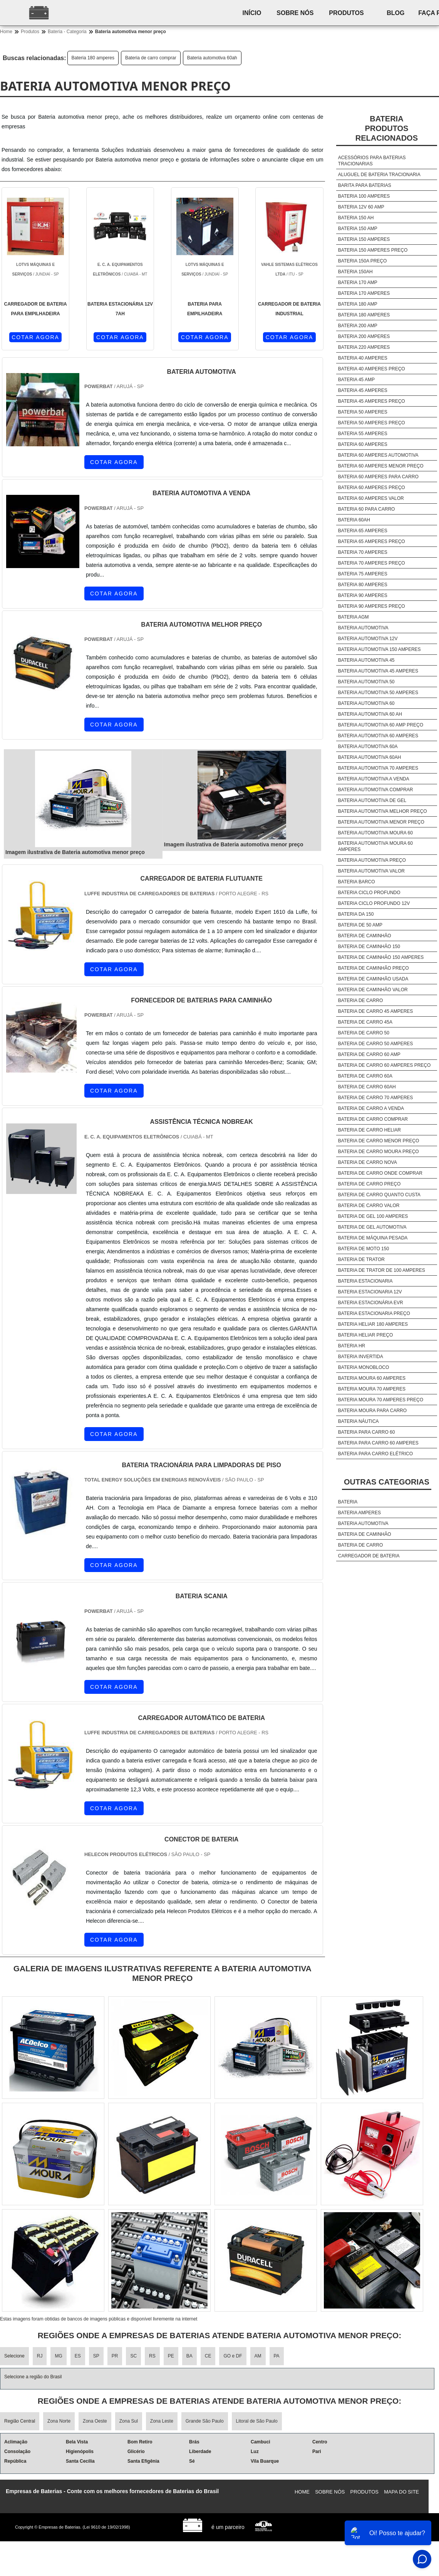  I want to click on Bateria 40 amperes preço, so click(371, 369).